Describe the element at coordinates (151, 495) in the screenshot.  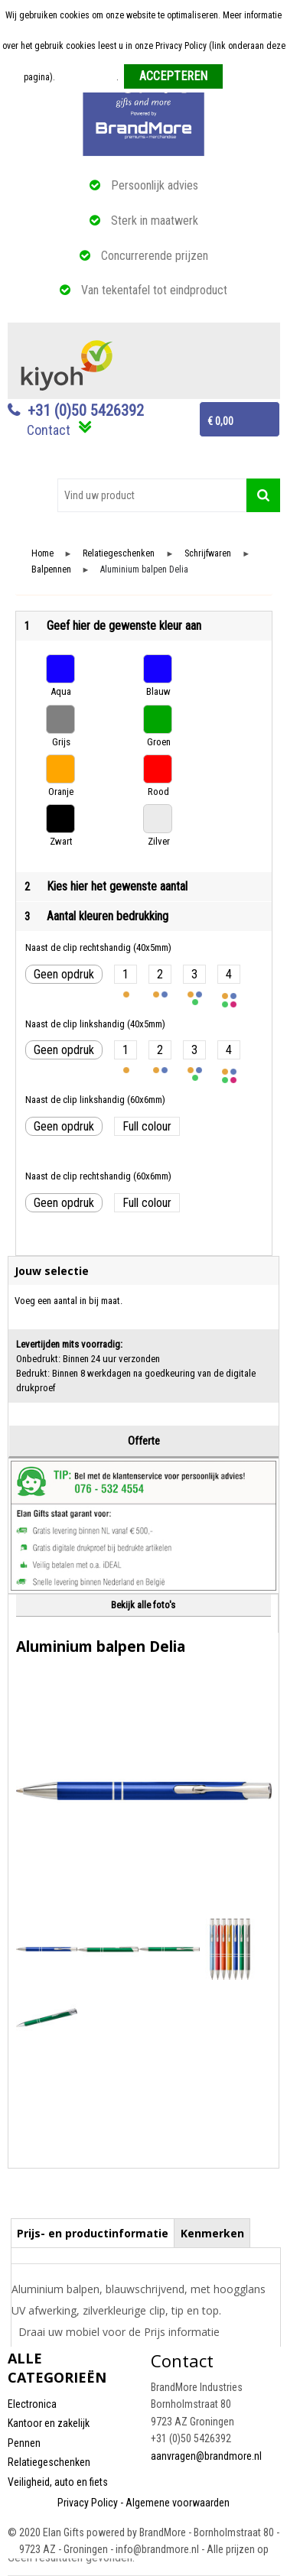
I see `[combobox]` at that location.